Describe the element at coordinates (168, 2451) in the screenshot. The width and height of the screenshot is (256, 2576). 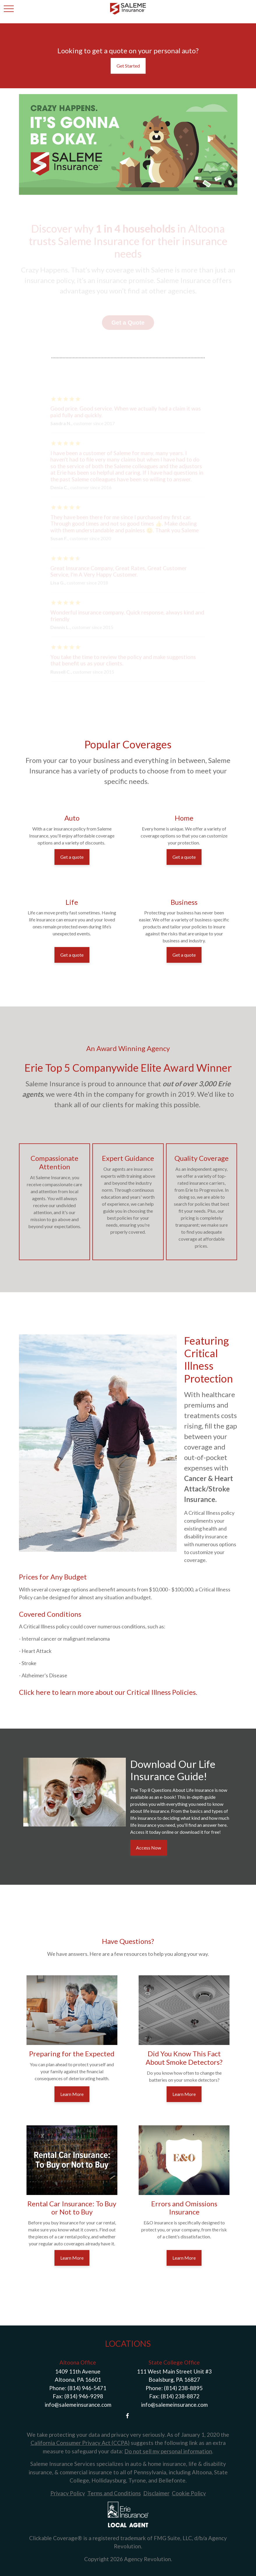
I see `Do not sell my personal information` at that location.